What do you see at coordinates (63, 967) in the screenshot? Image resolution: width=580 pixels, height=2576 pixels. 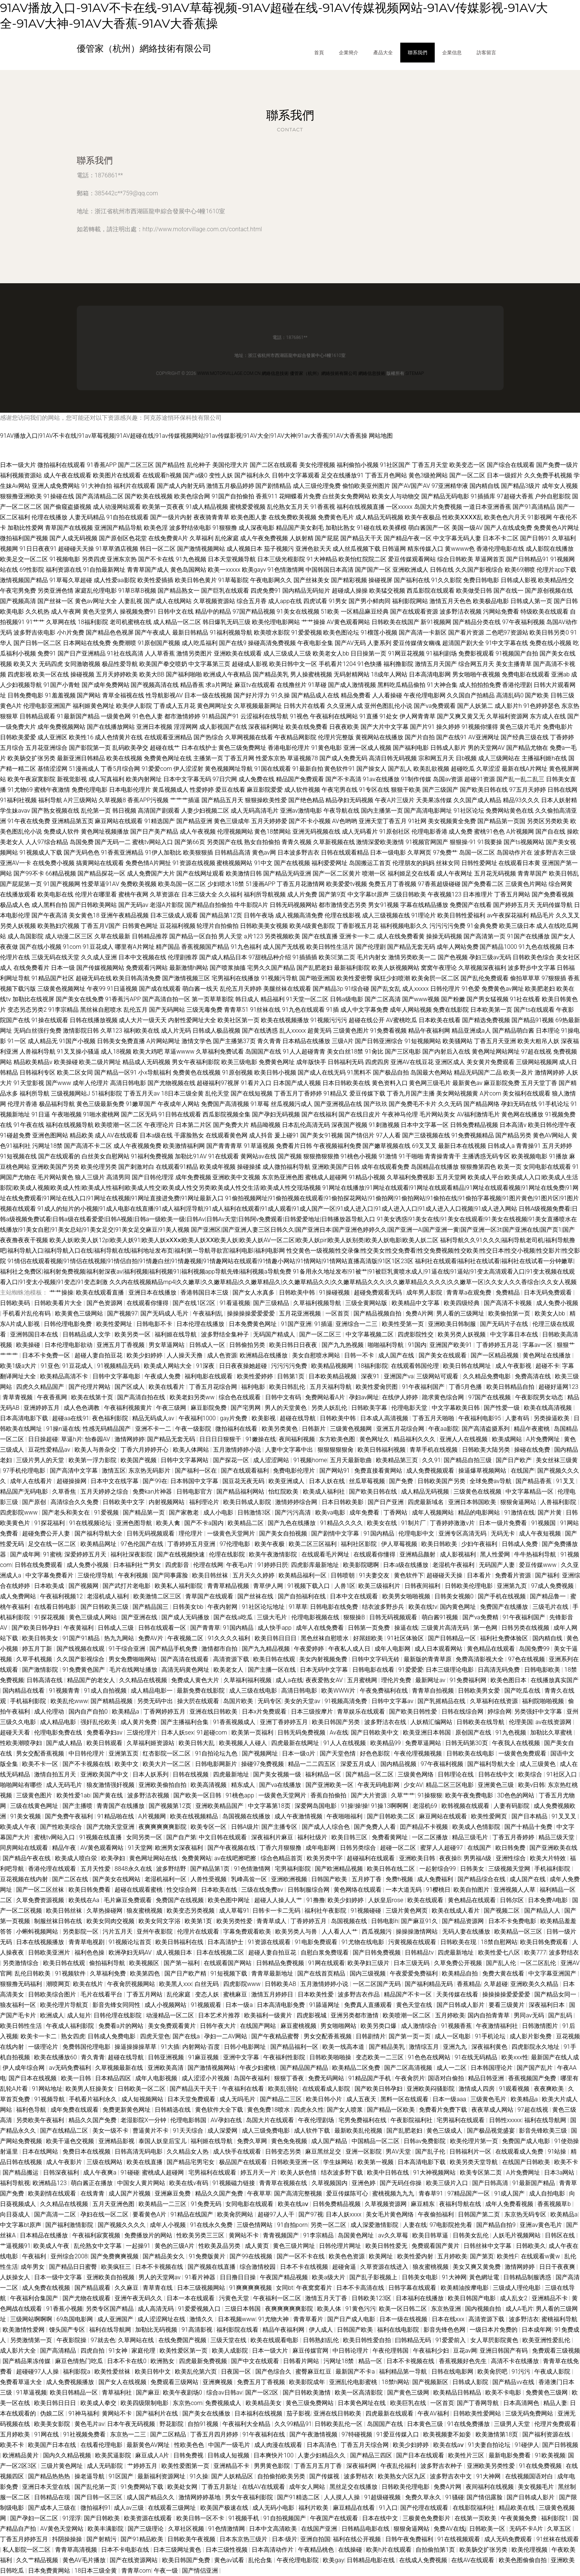 I see `日本一级` at bounding box center [63, 967].